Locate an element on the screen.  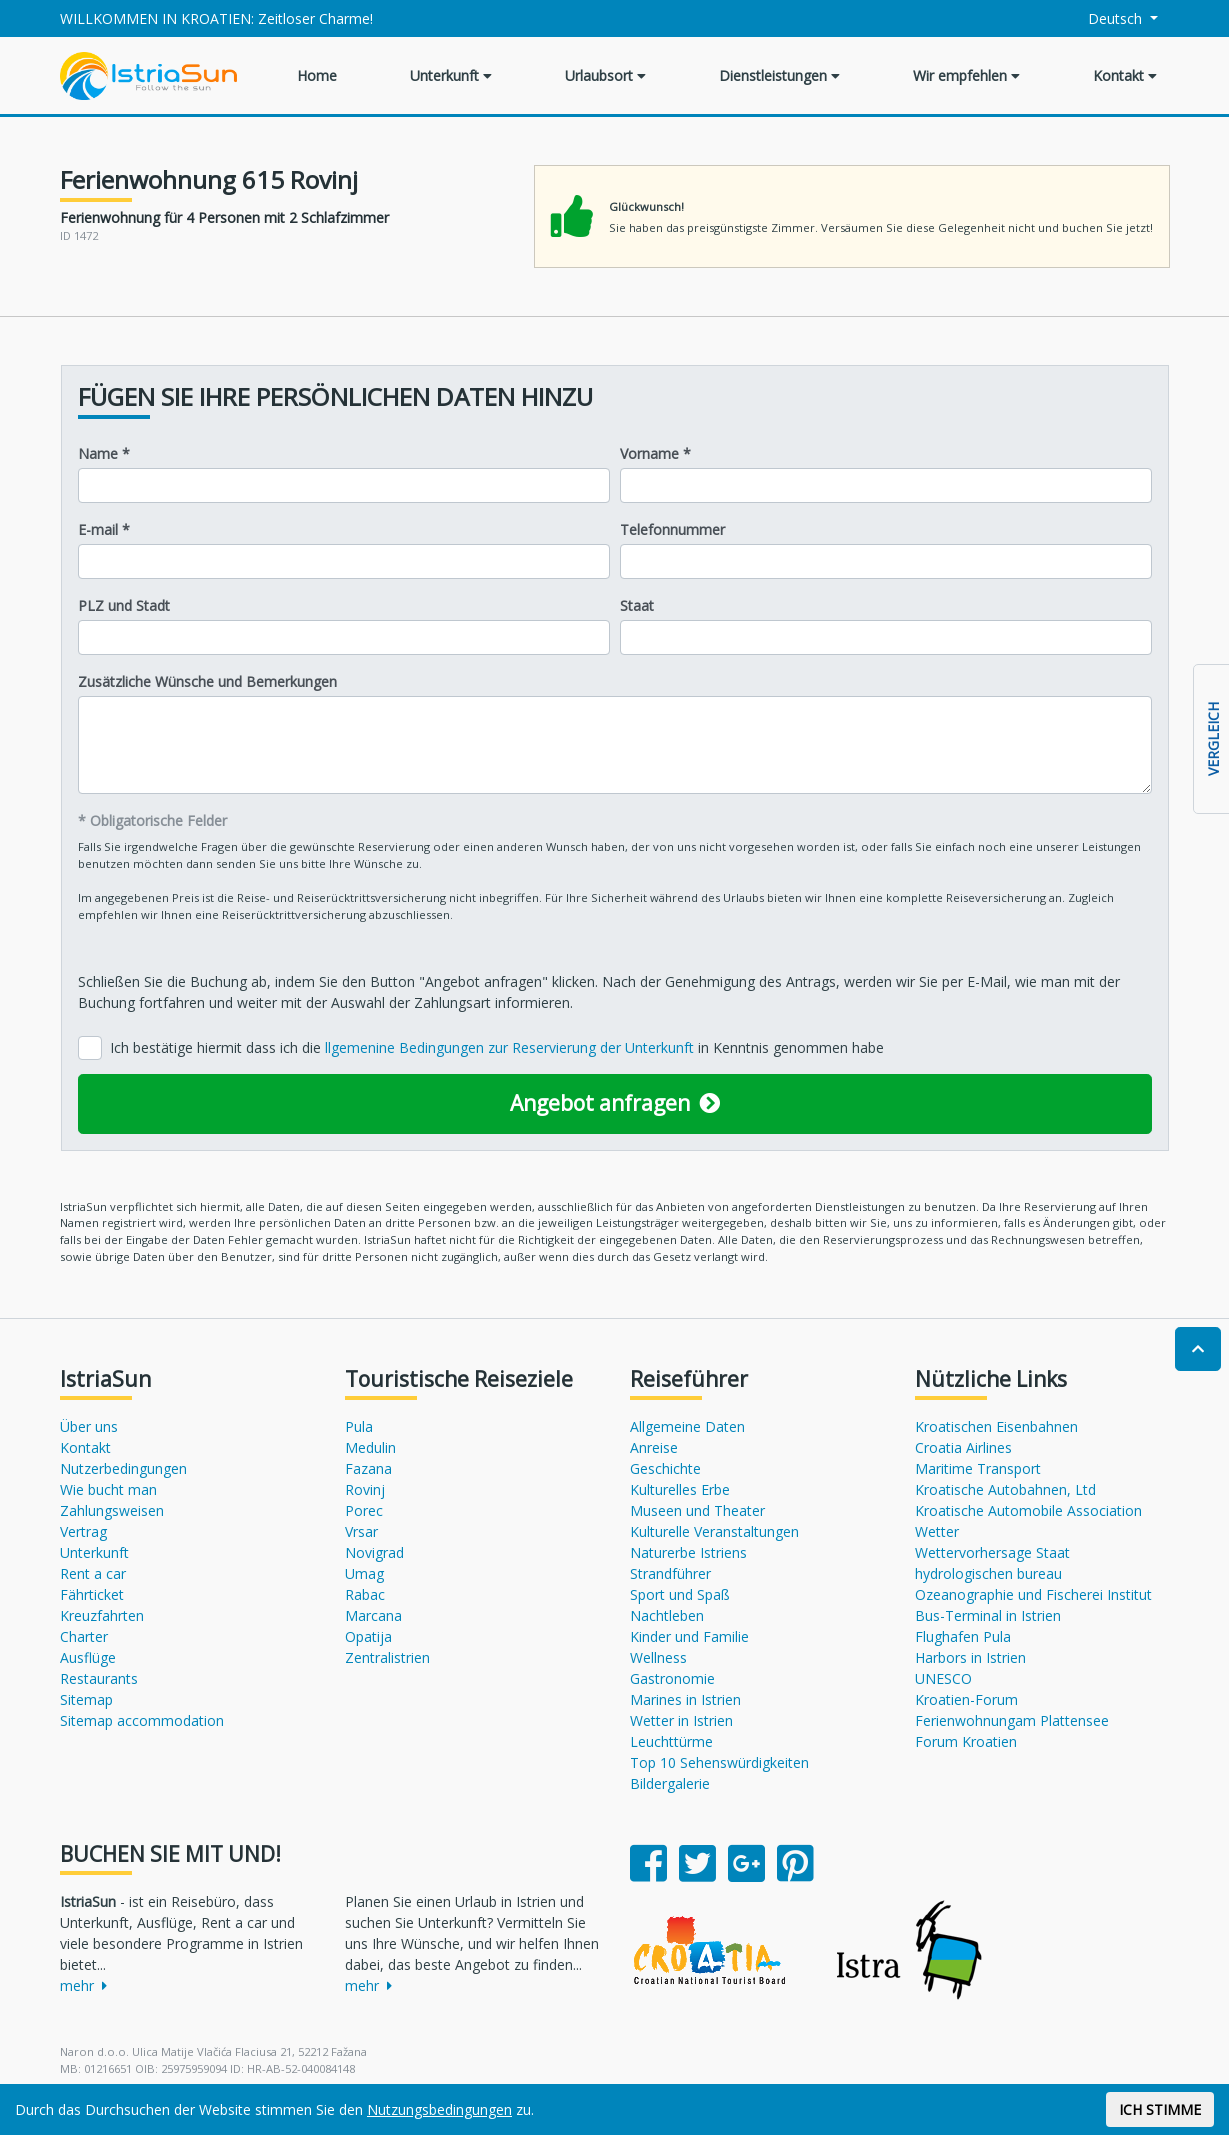
Nutzerbedingungen is located at coordinates (123, 1468).